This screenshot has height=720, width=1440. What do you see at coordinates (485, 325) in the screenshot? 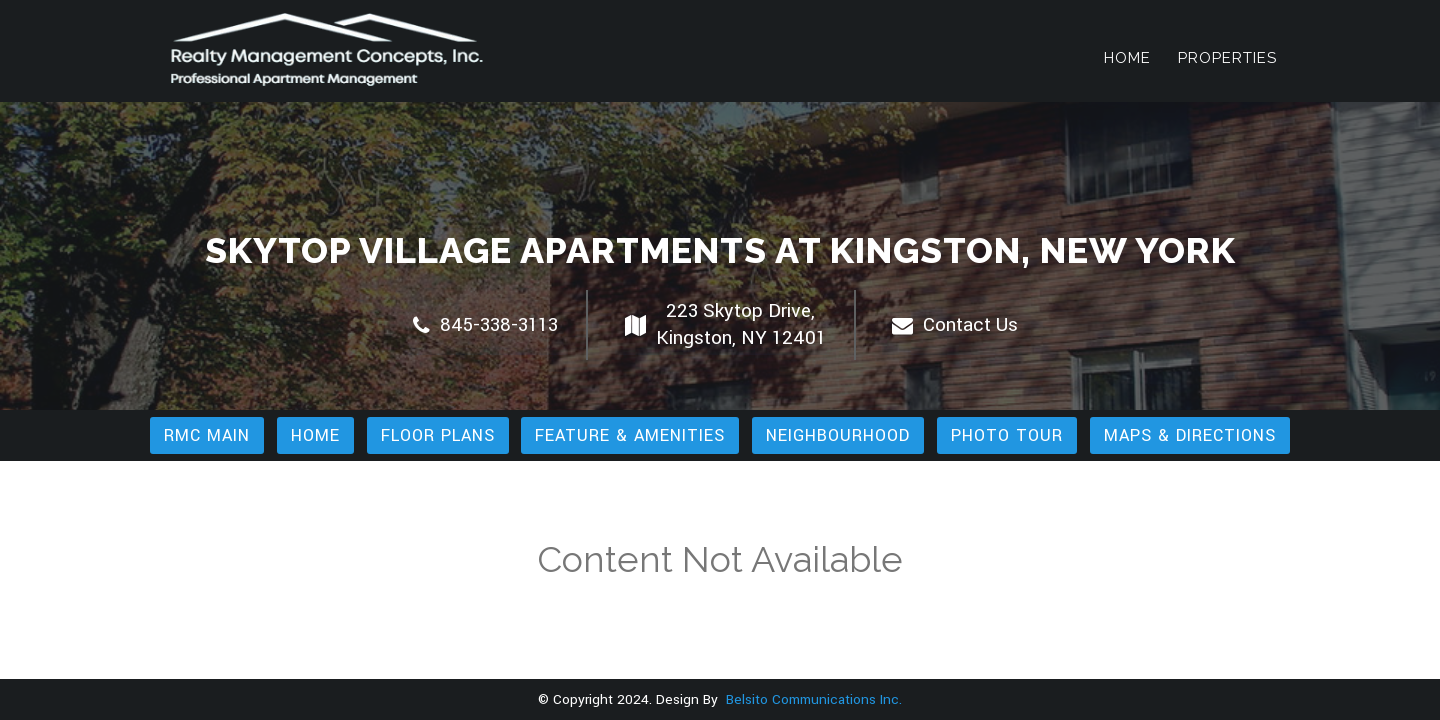
I see `845-338-3113` at bounding box center [485, 325].